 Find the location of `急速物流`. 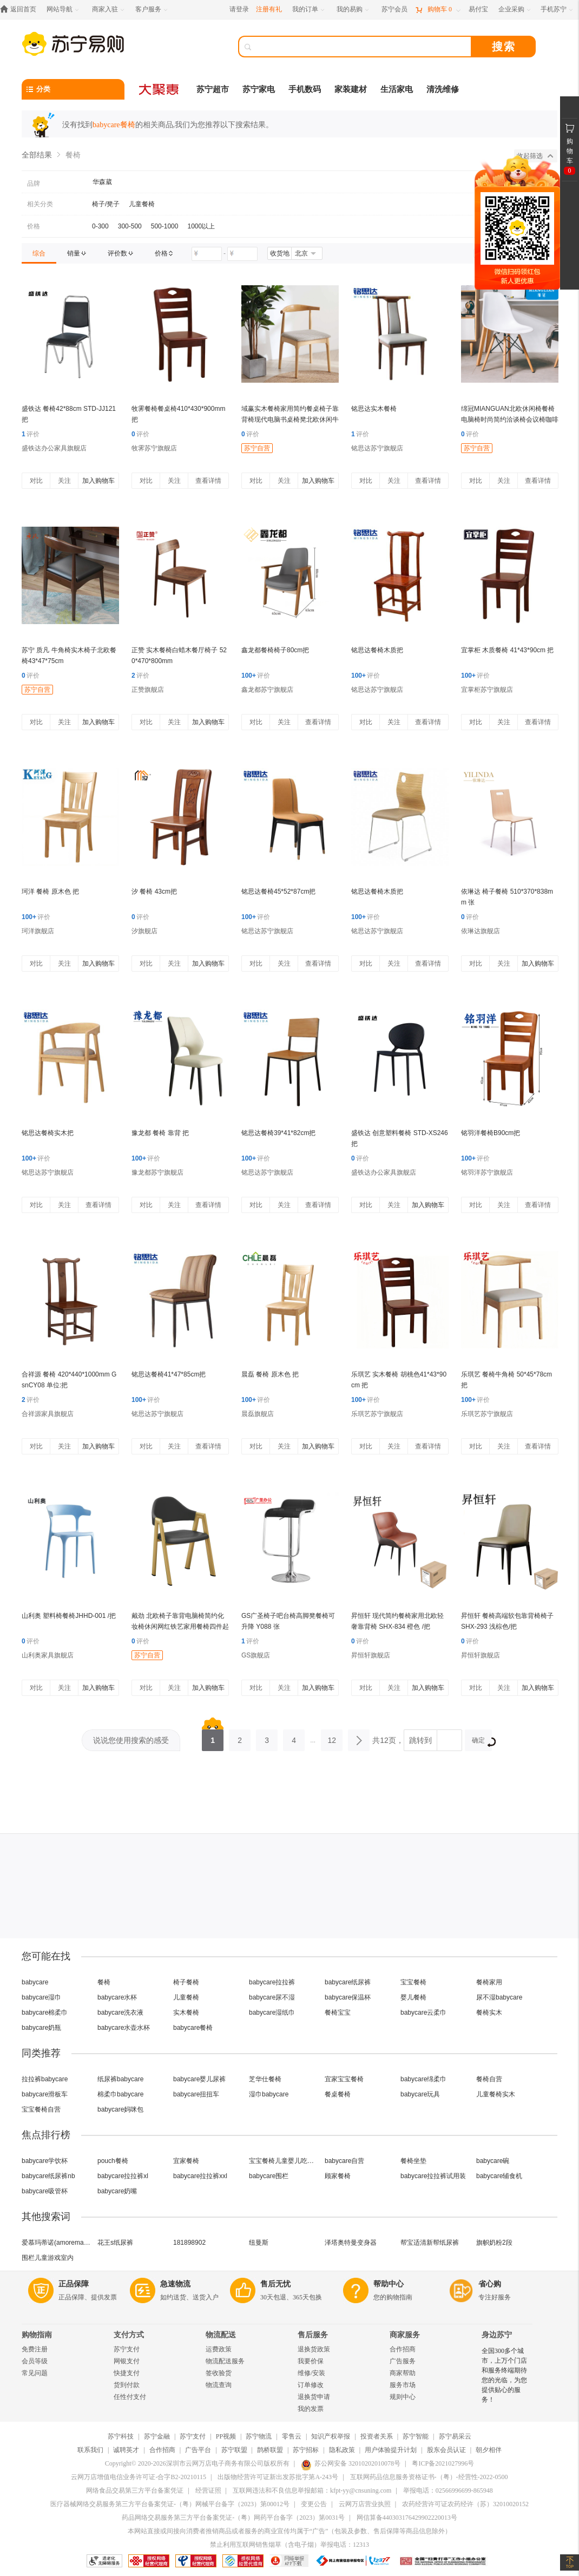

急速物流 is located at coordinates (175, 2284).